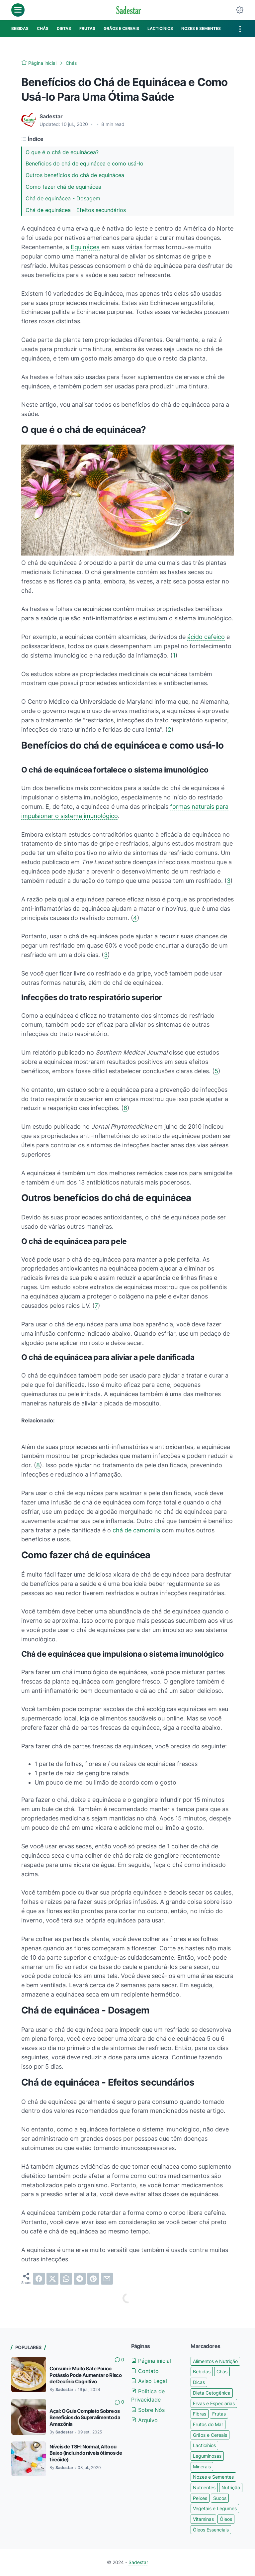 The width and height of the screenshot is (255, 2576). What do you see at coordinates (66, 2279) in the screenshot?
I see `[whatsapp]` at bounding box center [66, 2279].